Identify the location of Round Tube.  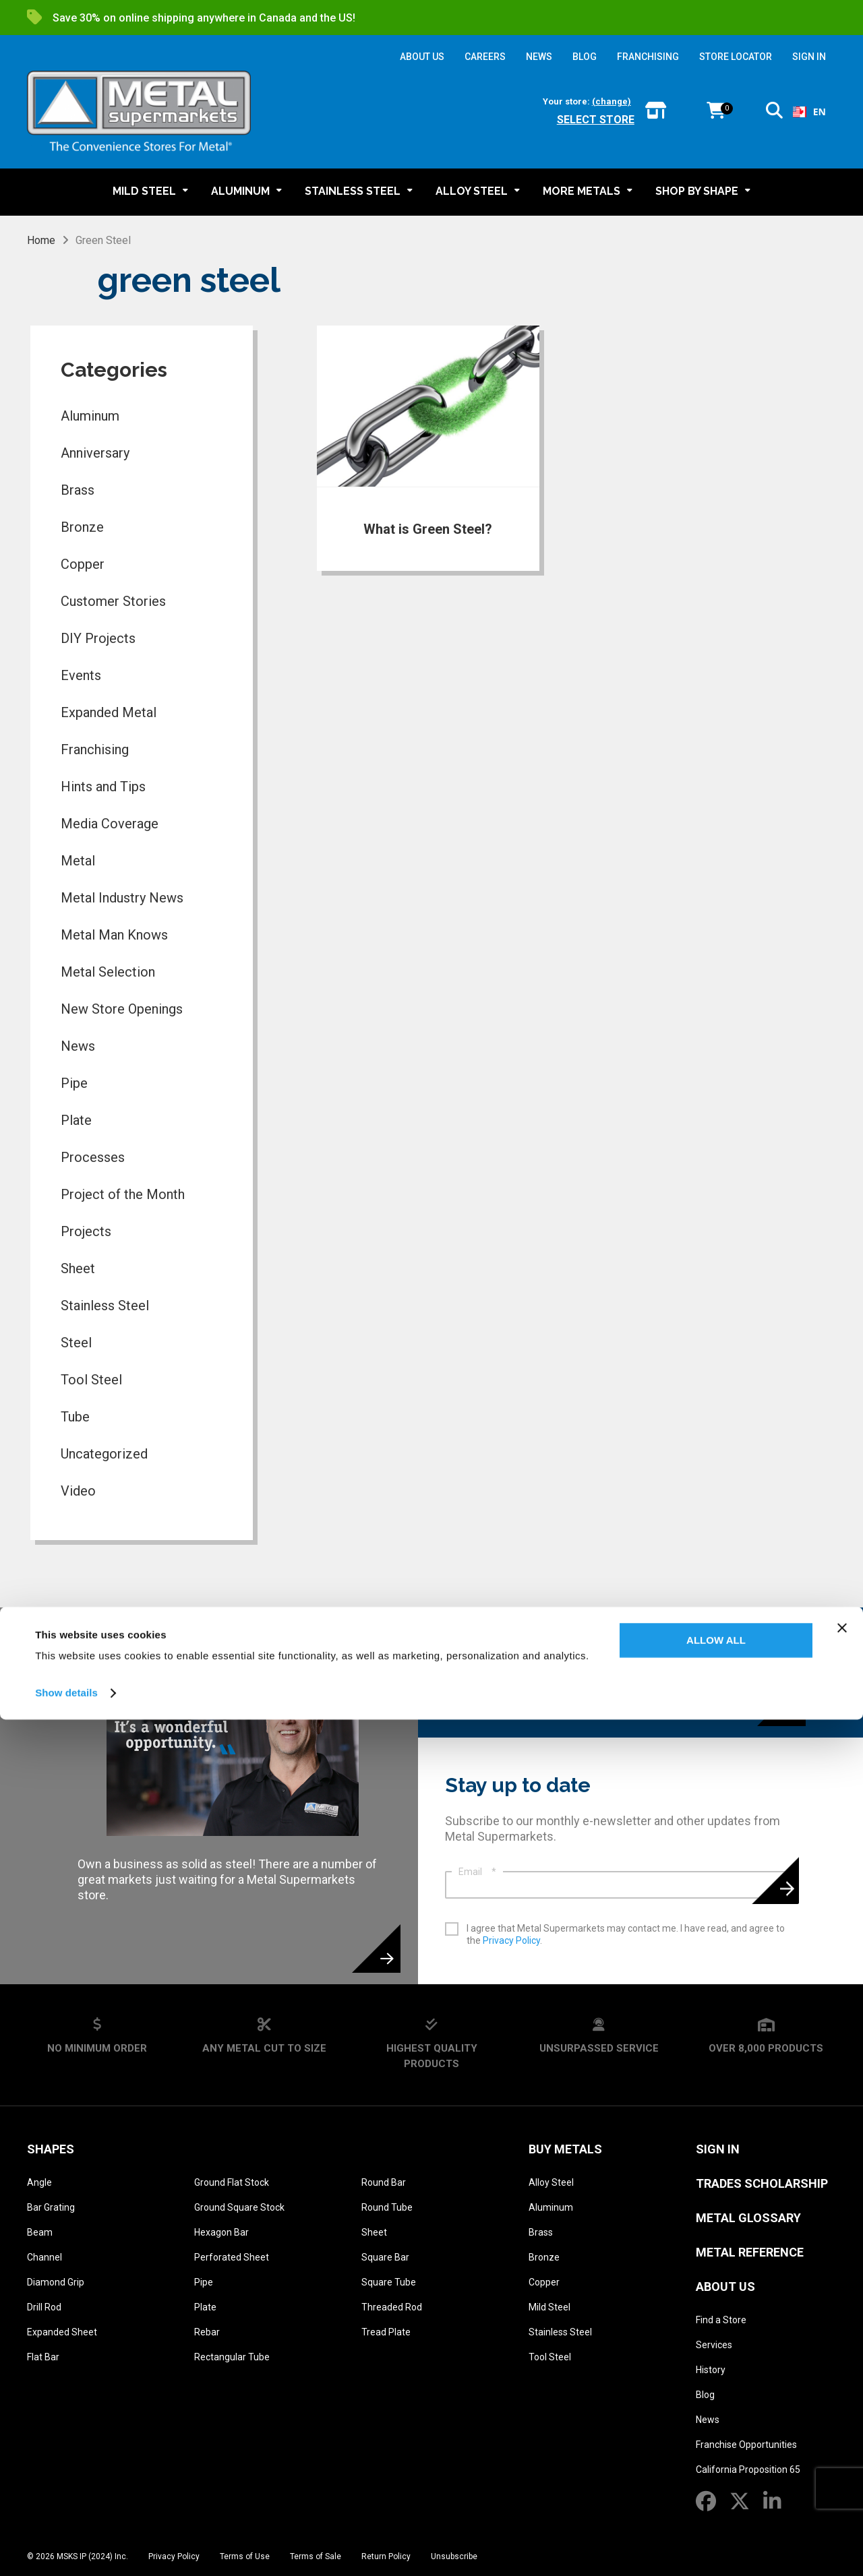
(387, 2207).